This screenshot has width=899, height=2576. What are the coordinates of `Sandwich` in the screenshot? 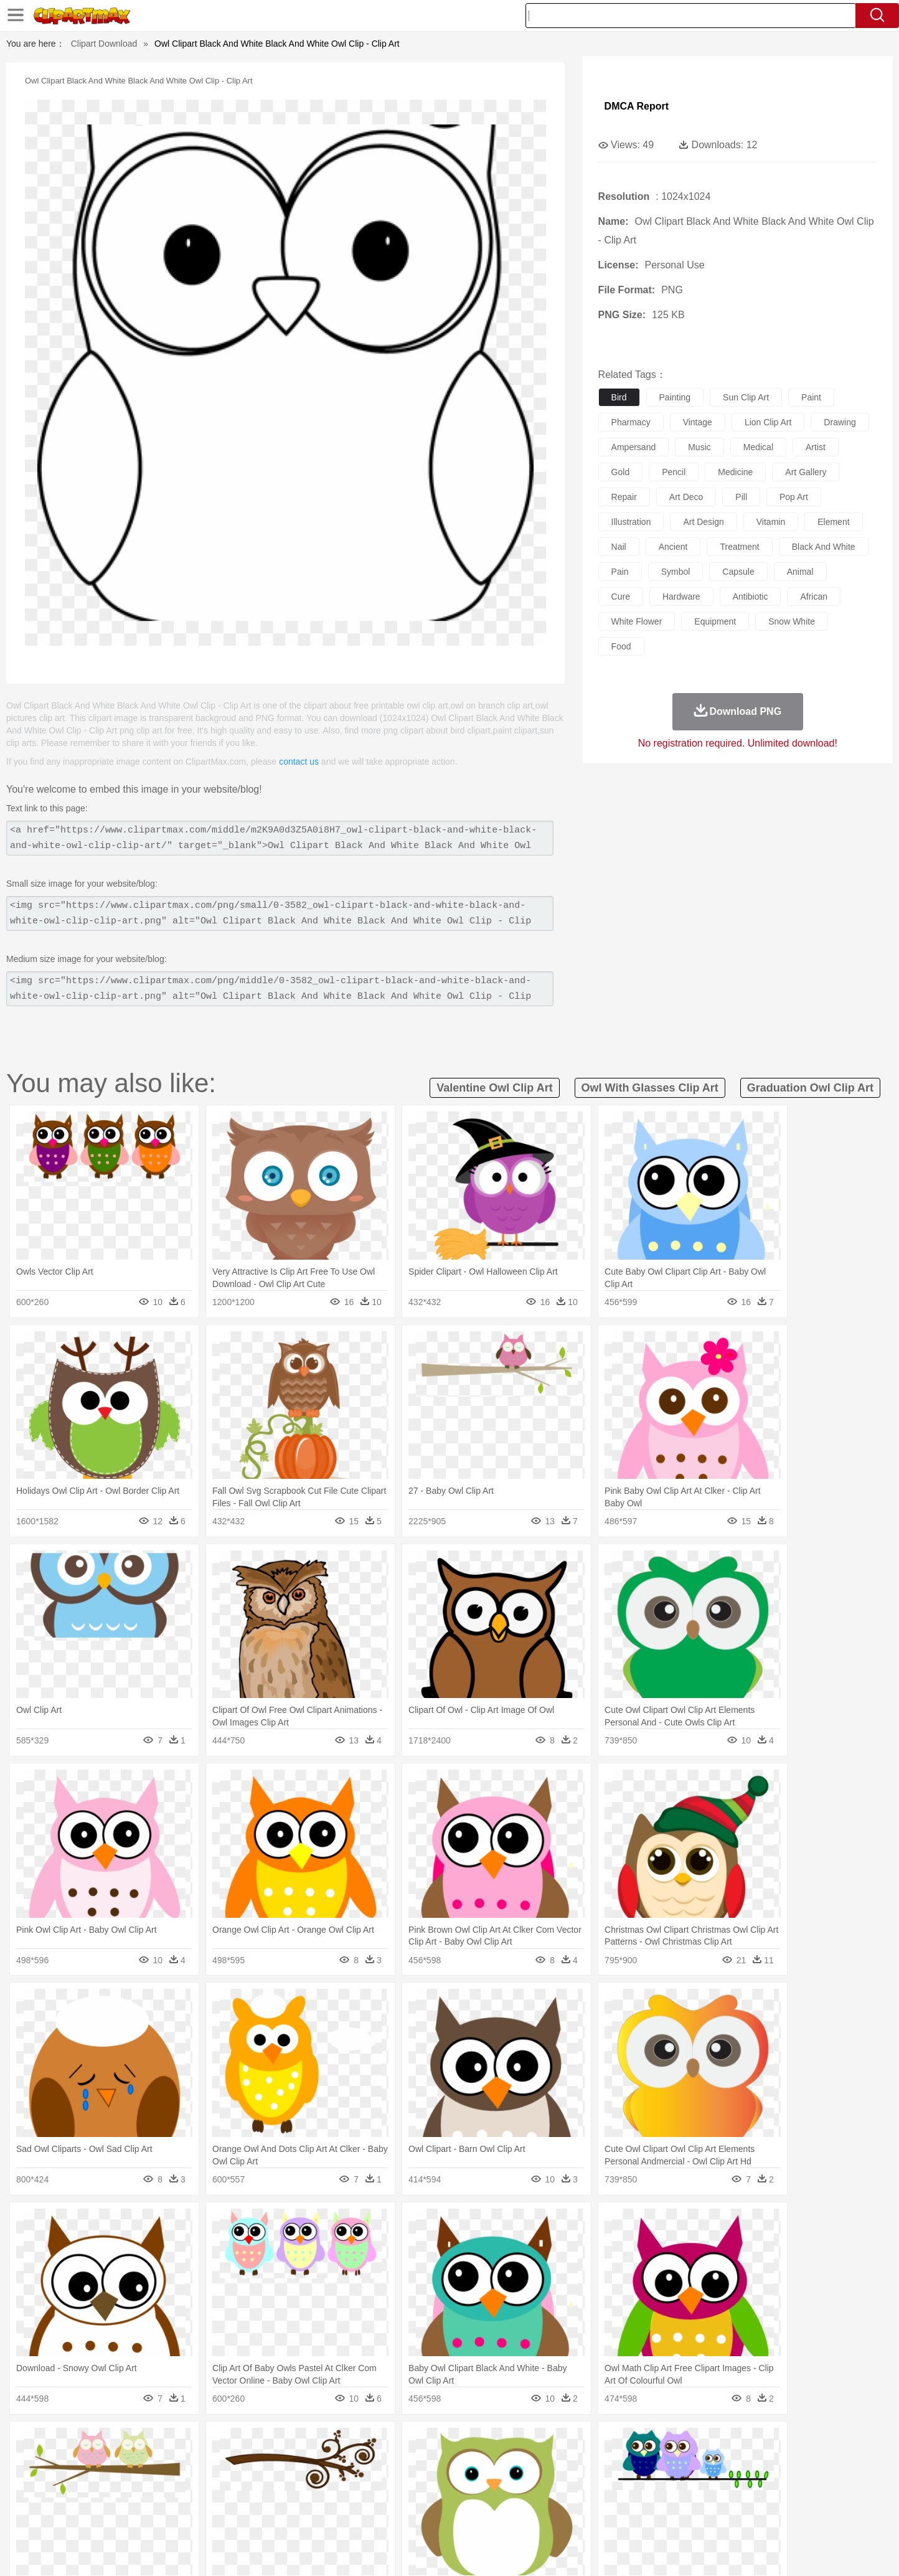 It's located at (349, 2518).